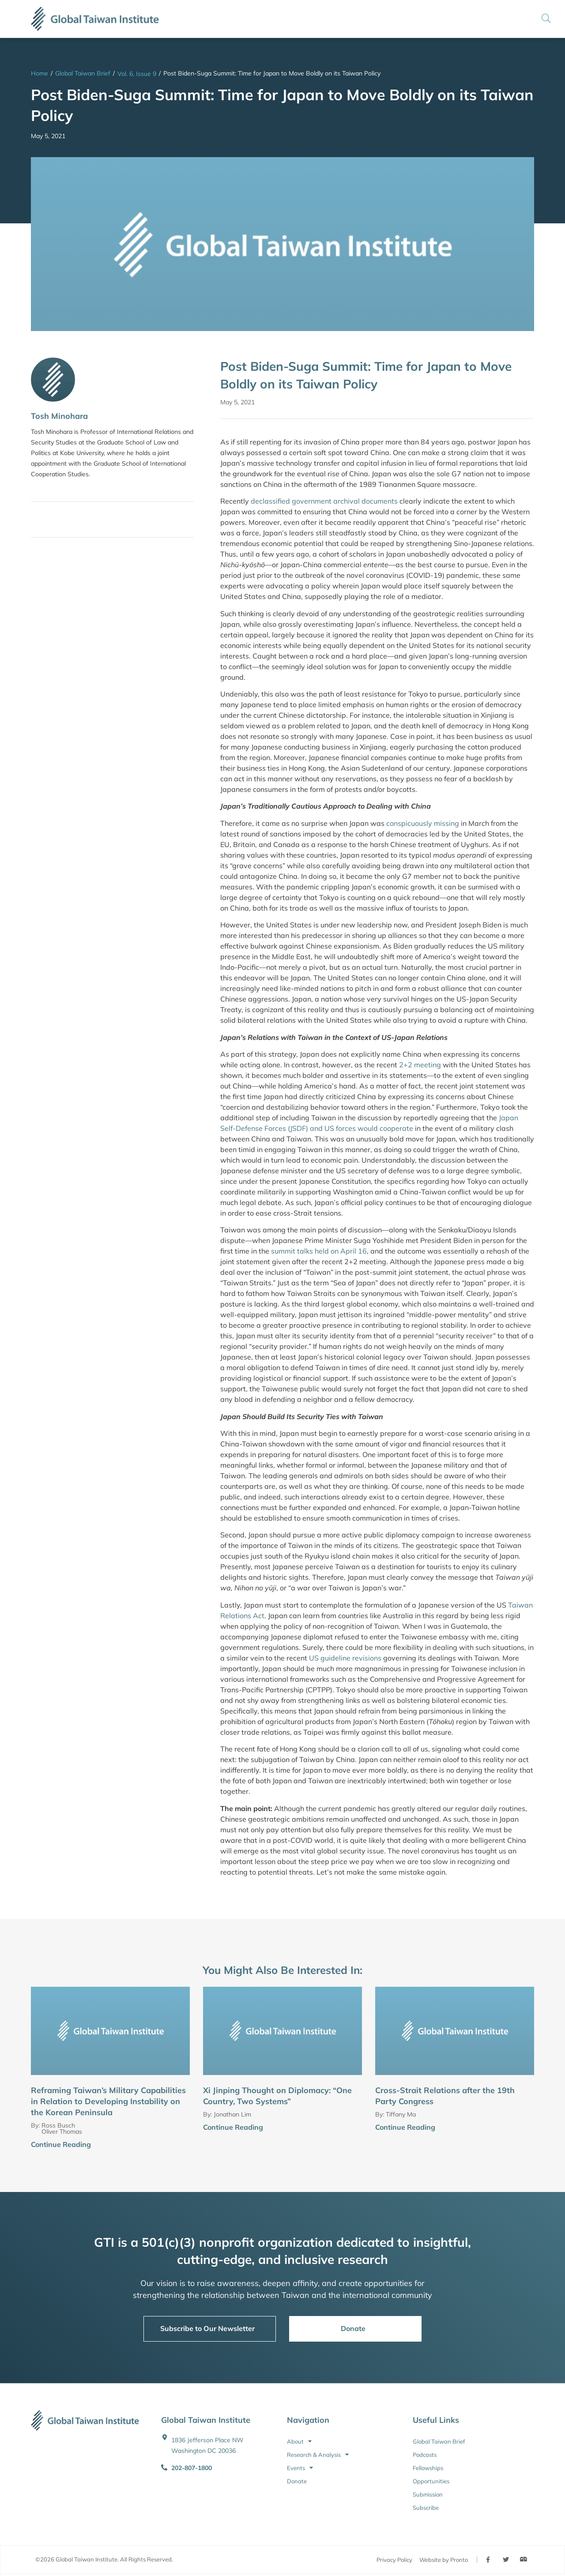 The width and height of the screenshot is (565, 2576). Describe the element at coordinates (425, 2454) in the screenshot. I see `Podcasts` at that location.